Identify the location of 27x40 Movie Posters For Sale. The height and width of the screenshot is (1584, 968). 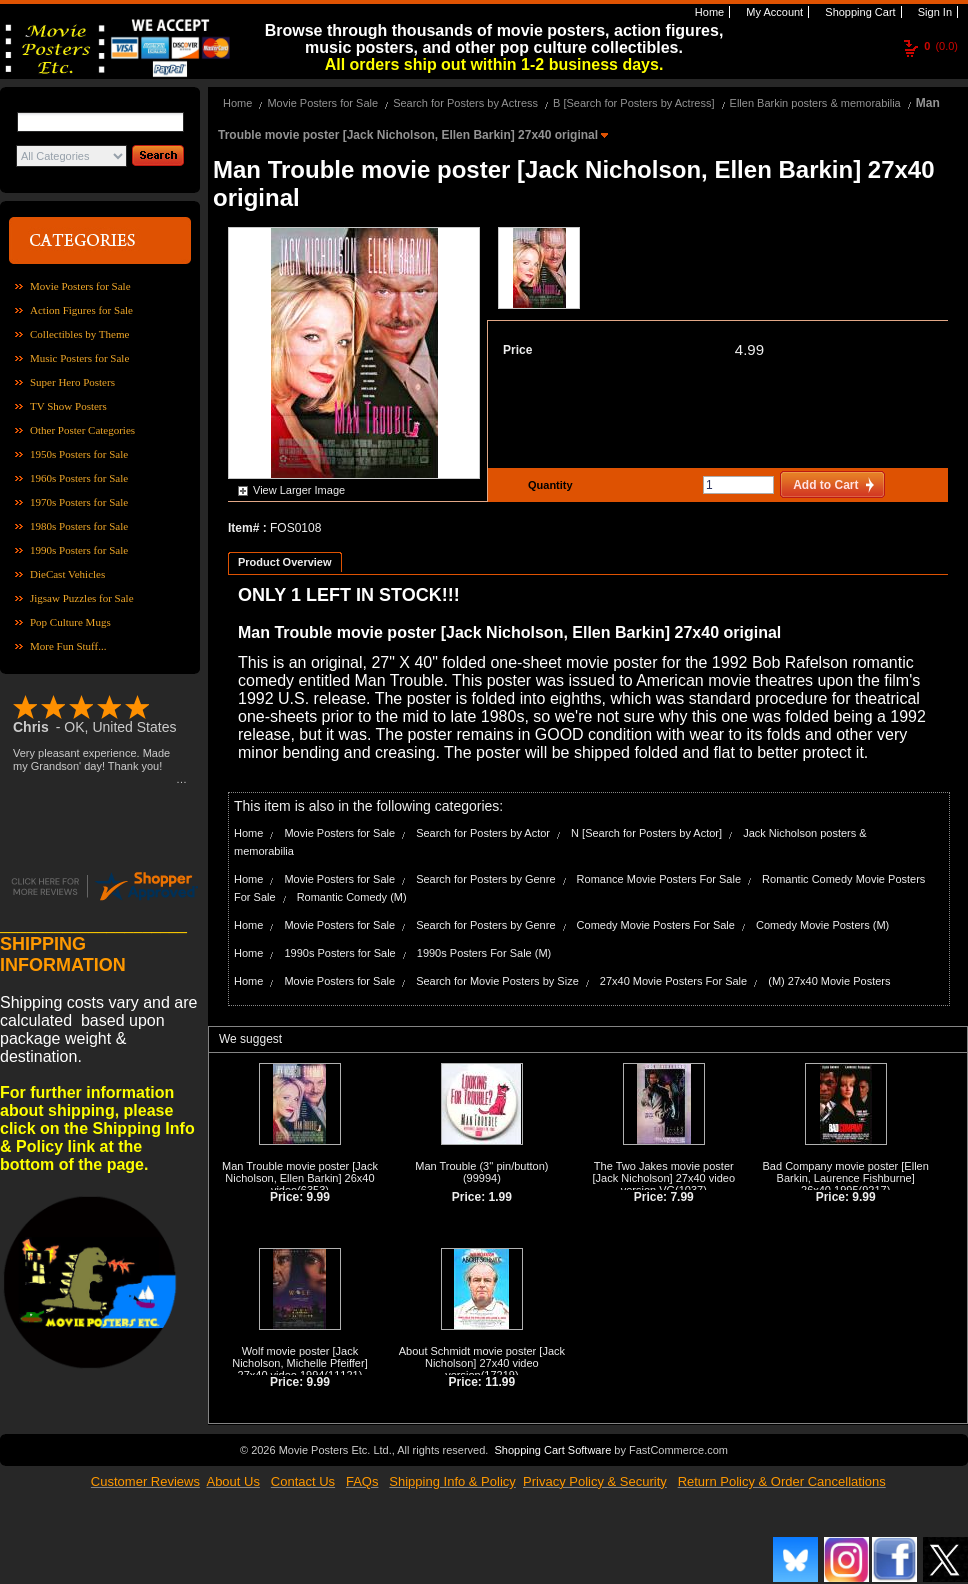
(673, 981).